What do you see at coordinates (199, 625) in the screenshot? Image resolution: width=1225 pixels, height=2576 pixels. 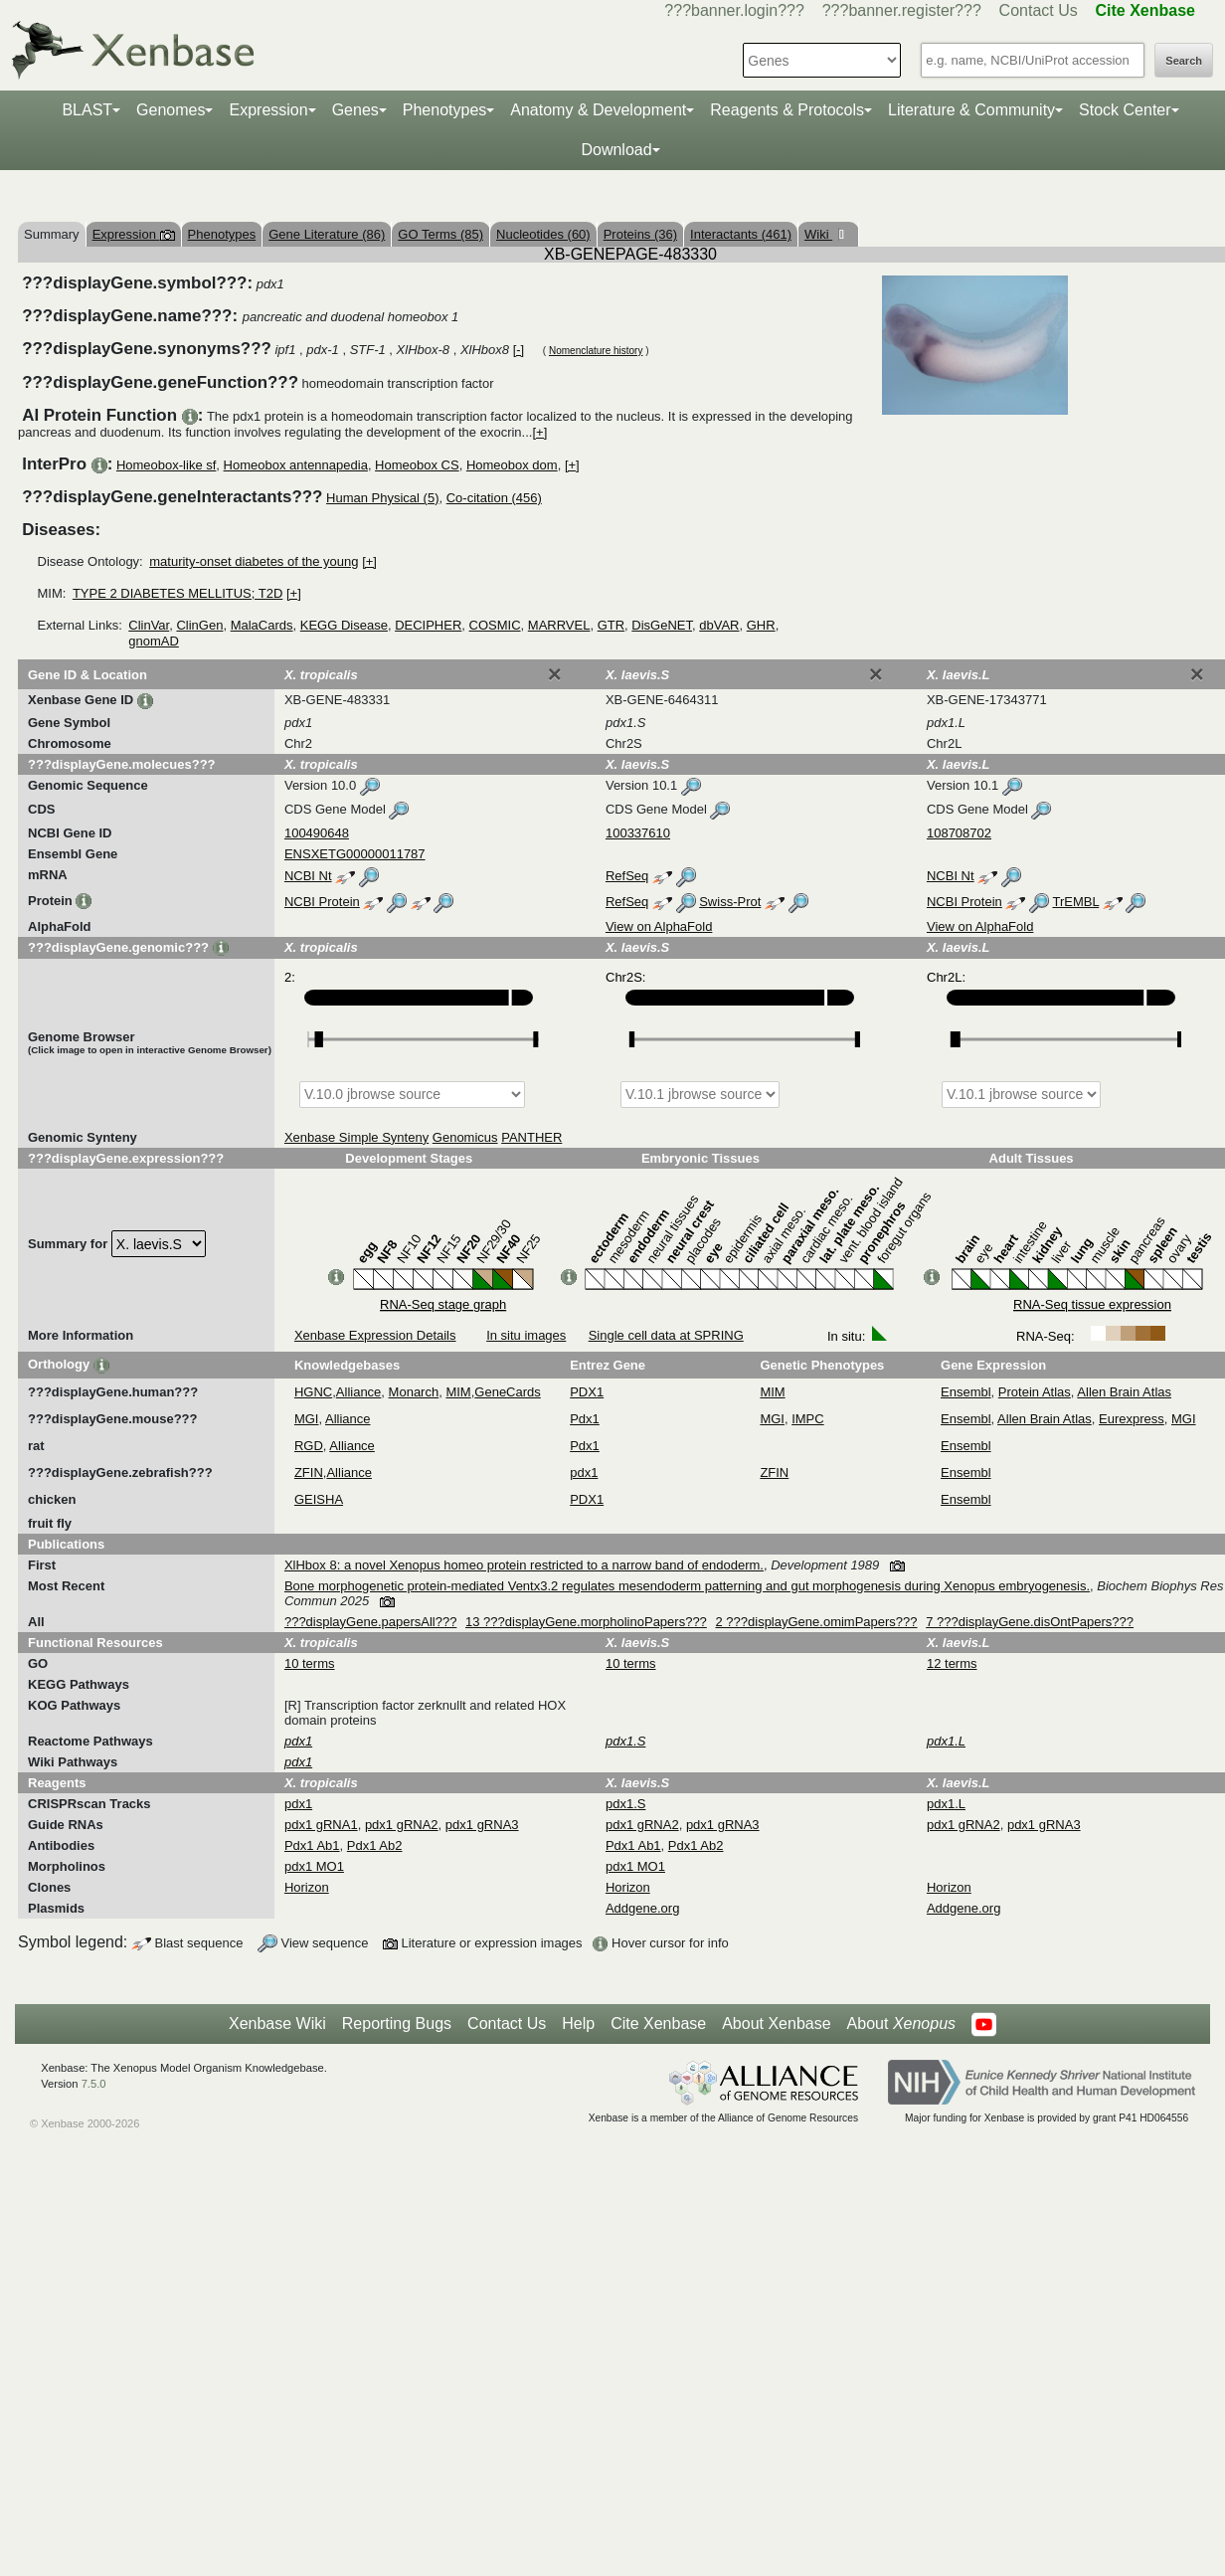 I see `ClinGen` at bounding box center [199, 625].